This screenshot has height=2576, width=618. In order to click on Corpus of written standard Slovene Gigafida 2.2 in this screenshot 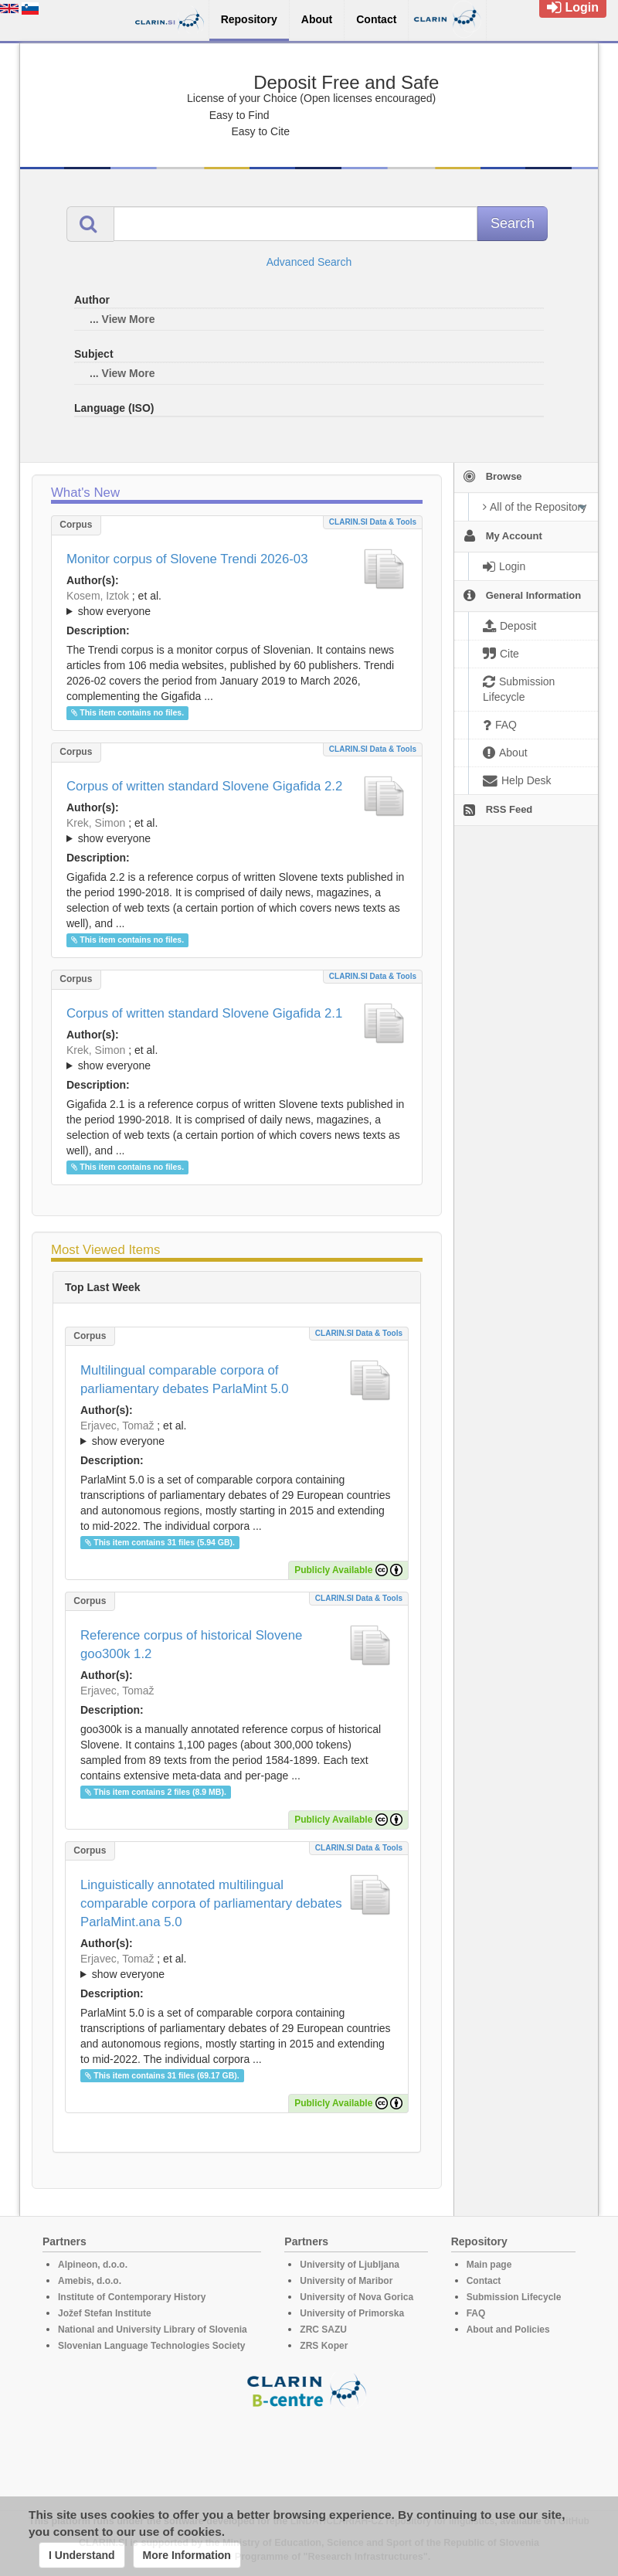, I will do `click(204, 786)`.